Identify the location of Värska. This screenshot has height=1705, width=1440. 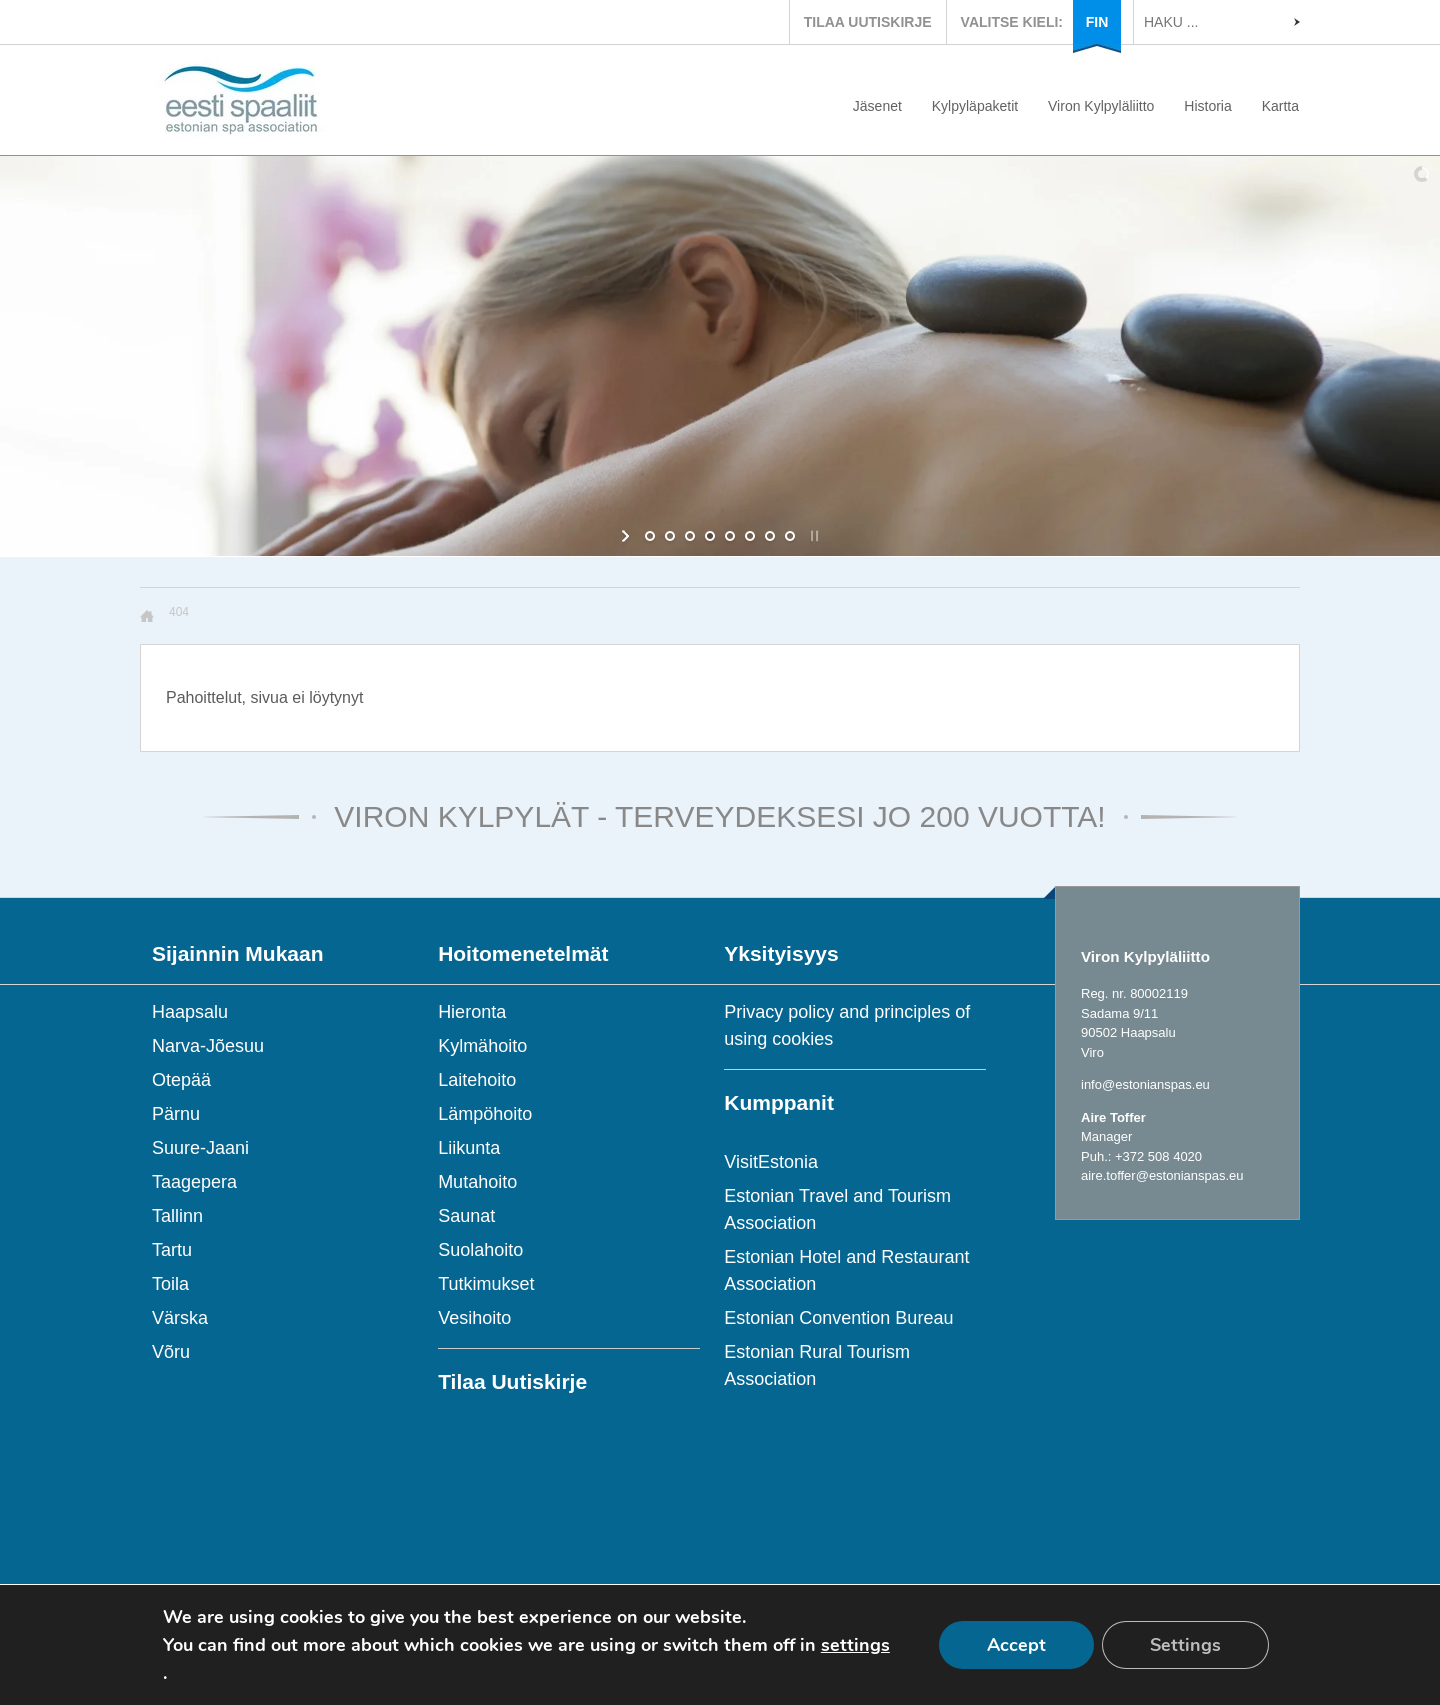
(180, 1318).